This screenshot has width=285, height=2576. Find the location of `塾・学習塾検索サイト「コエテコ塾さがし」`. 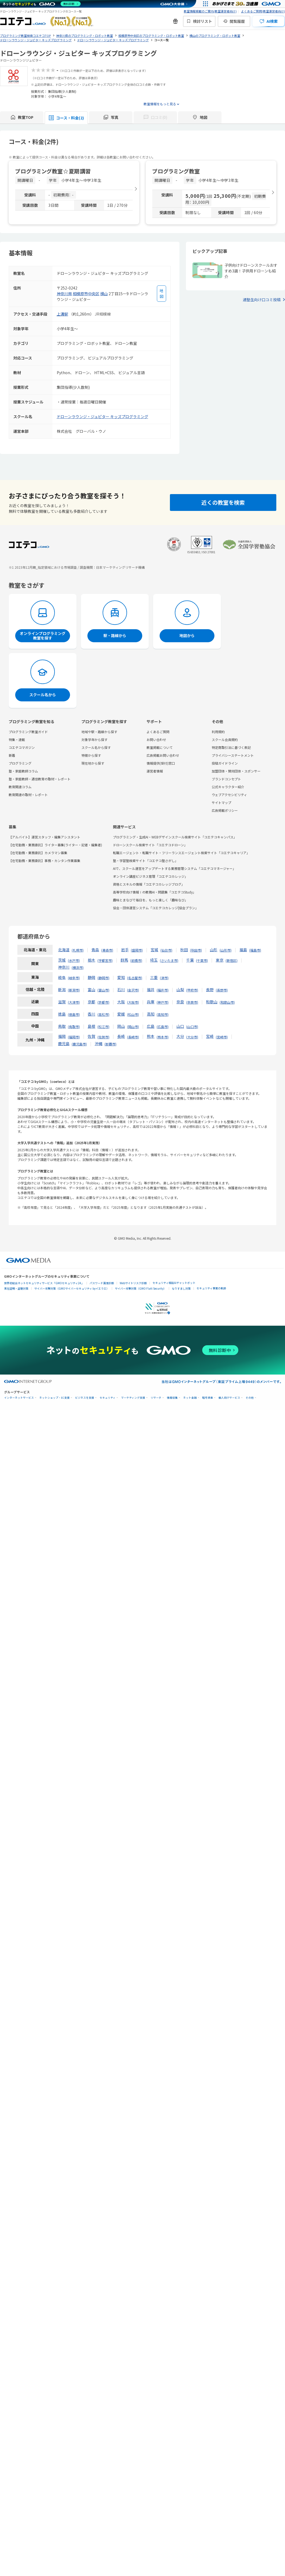

塾・学習塾検索サイト「コエテコ塾さがし」 is located at coordinates (145, 860).